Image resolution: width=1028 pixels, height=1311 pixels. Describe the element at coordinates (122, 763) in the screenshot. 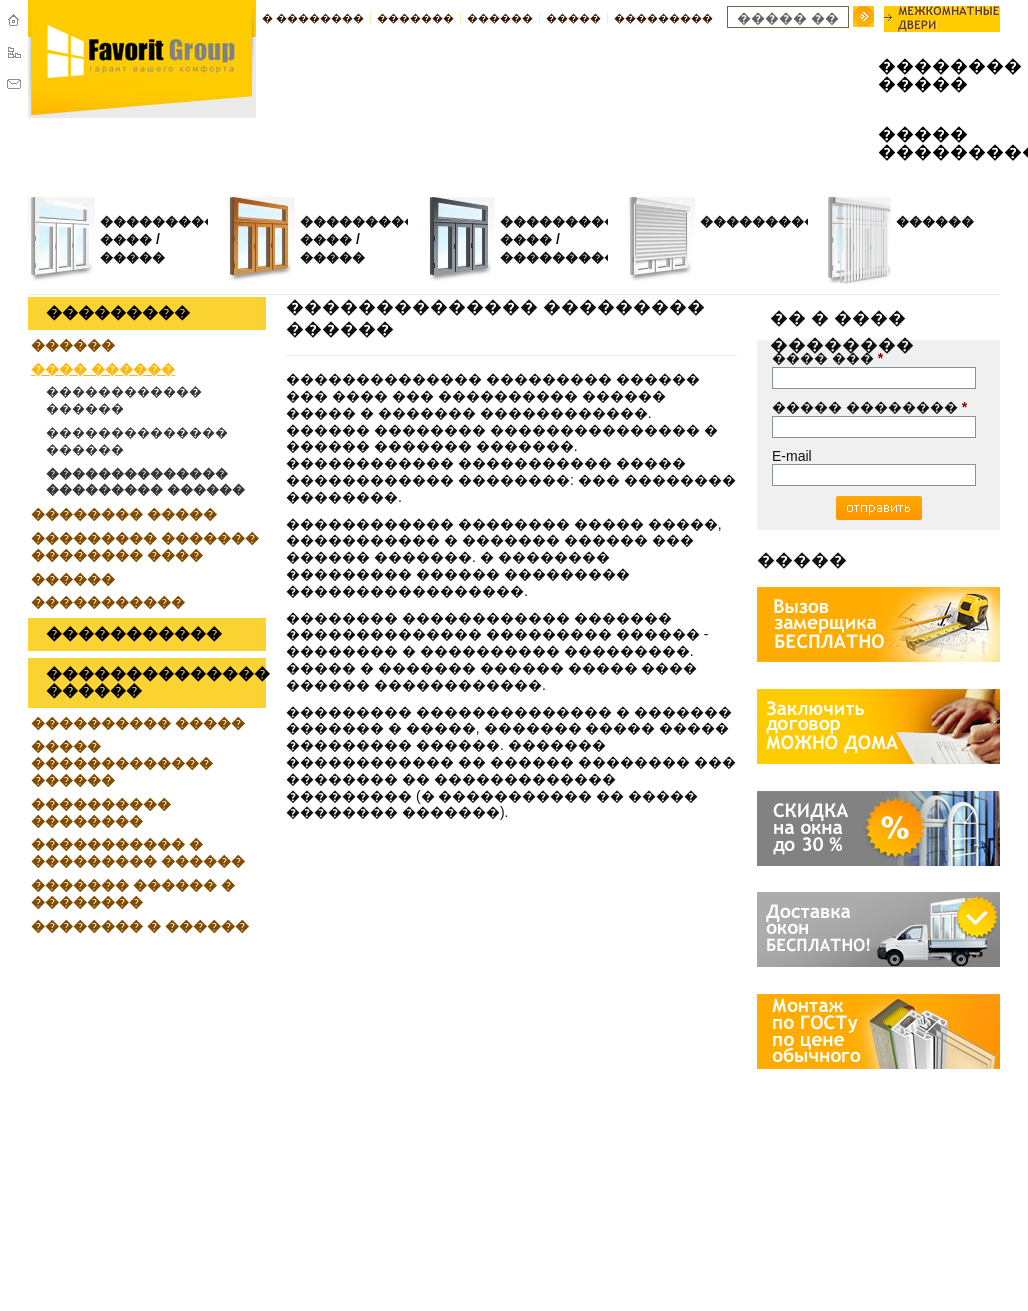

I see `����� ������������� ������` at that location.